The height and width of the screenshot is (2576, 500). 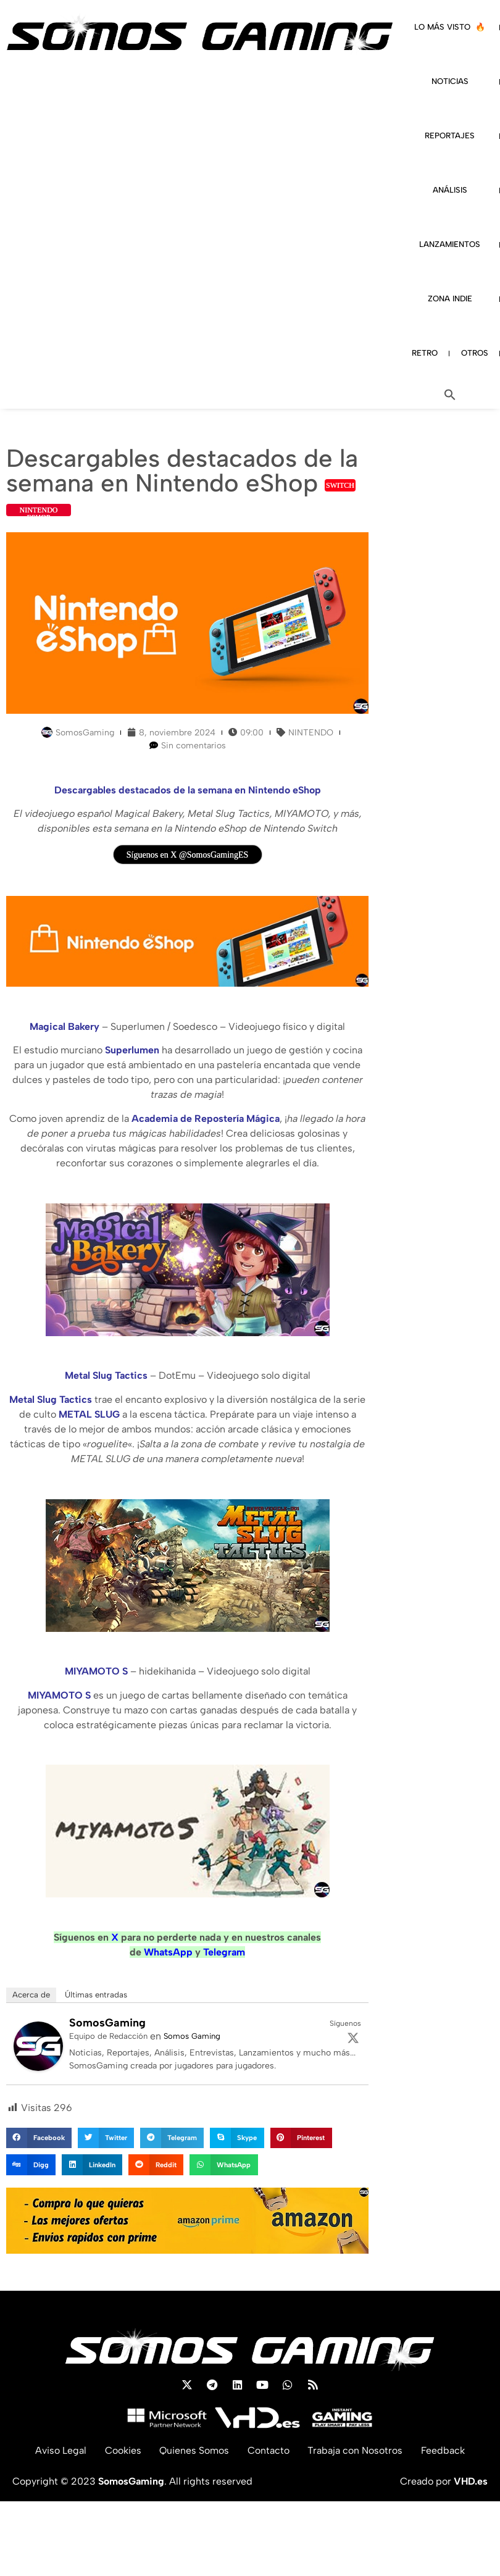 What do you see at coordinates (31, 1994) in the screenshot?
I see `Acerca de` at bounding box center [31, 1994].